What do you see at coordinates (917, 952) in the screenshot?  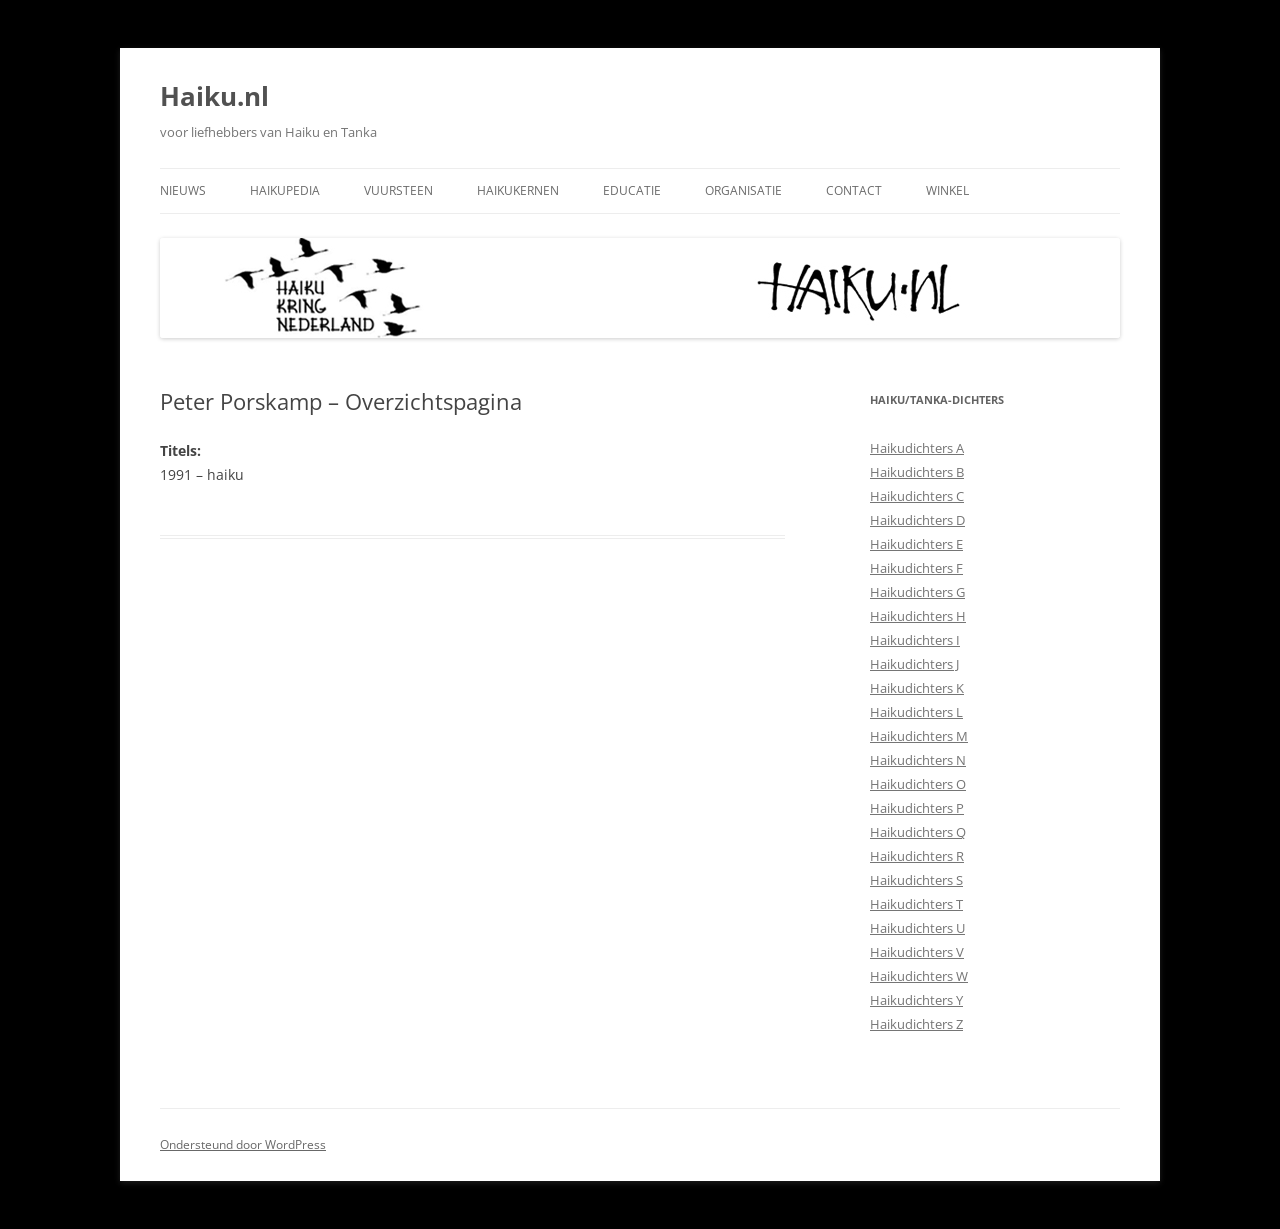 I see `Haikudichters V` at bounding box center [917, 952].